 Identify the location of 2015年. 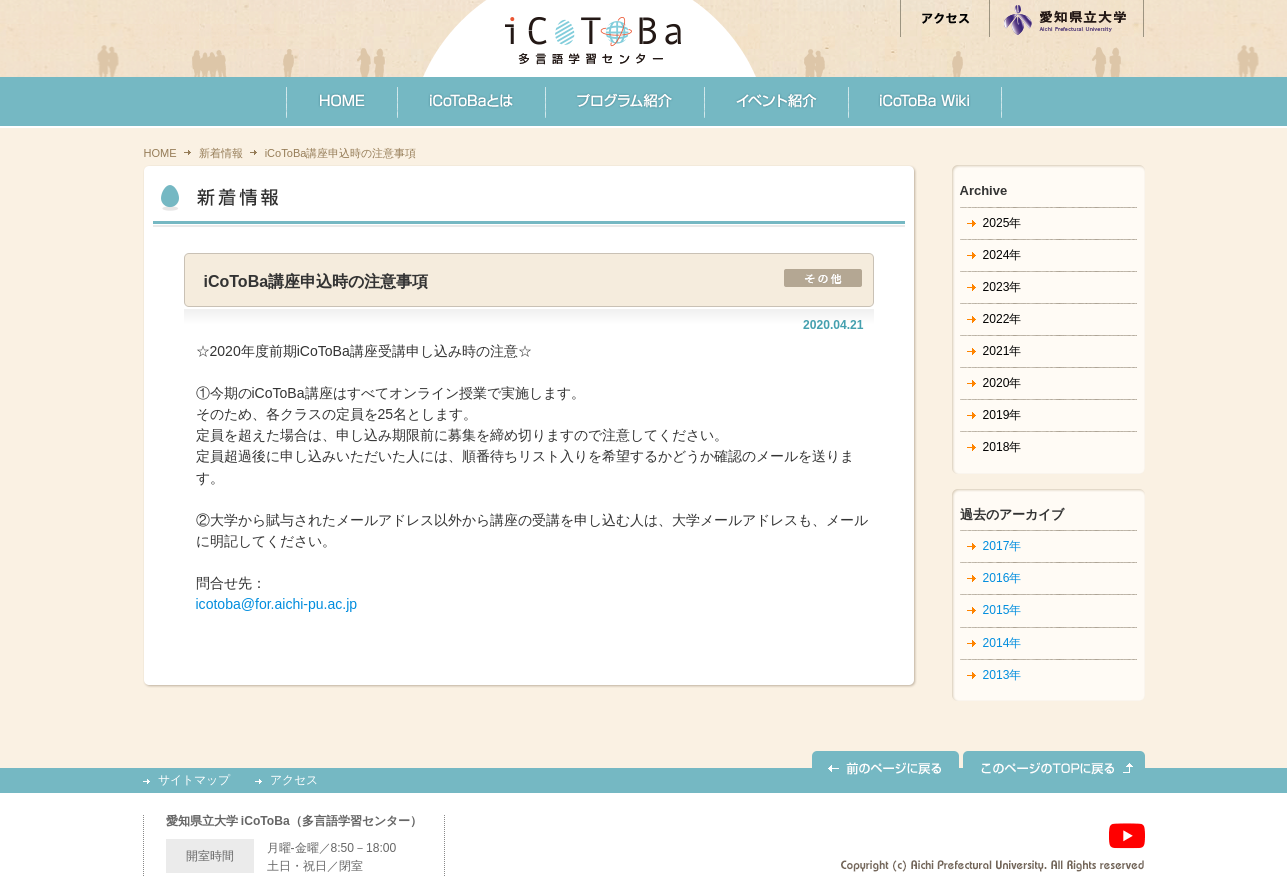
(1002, 610).